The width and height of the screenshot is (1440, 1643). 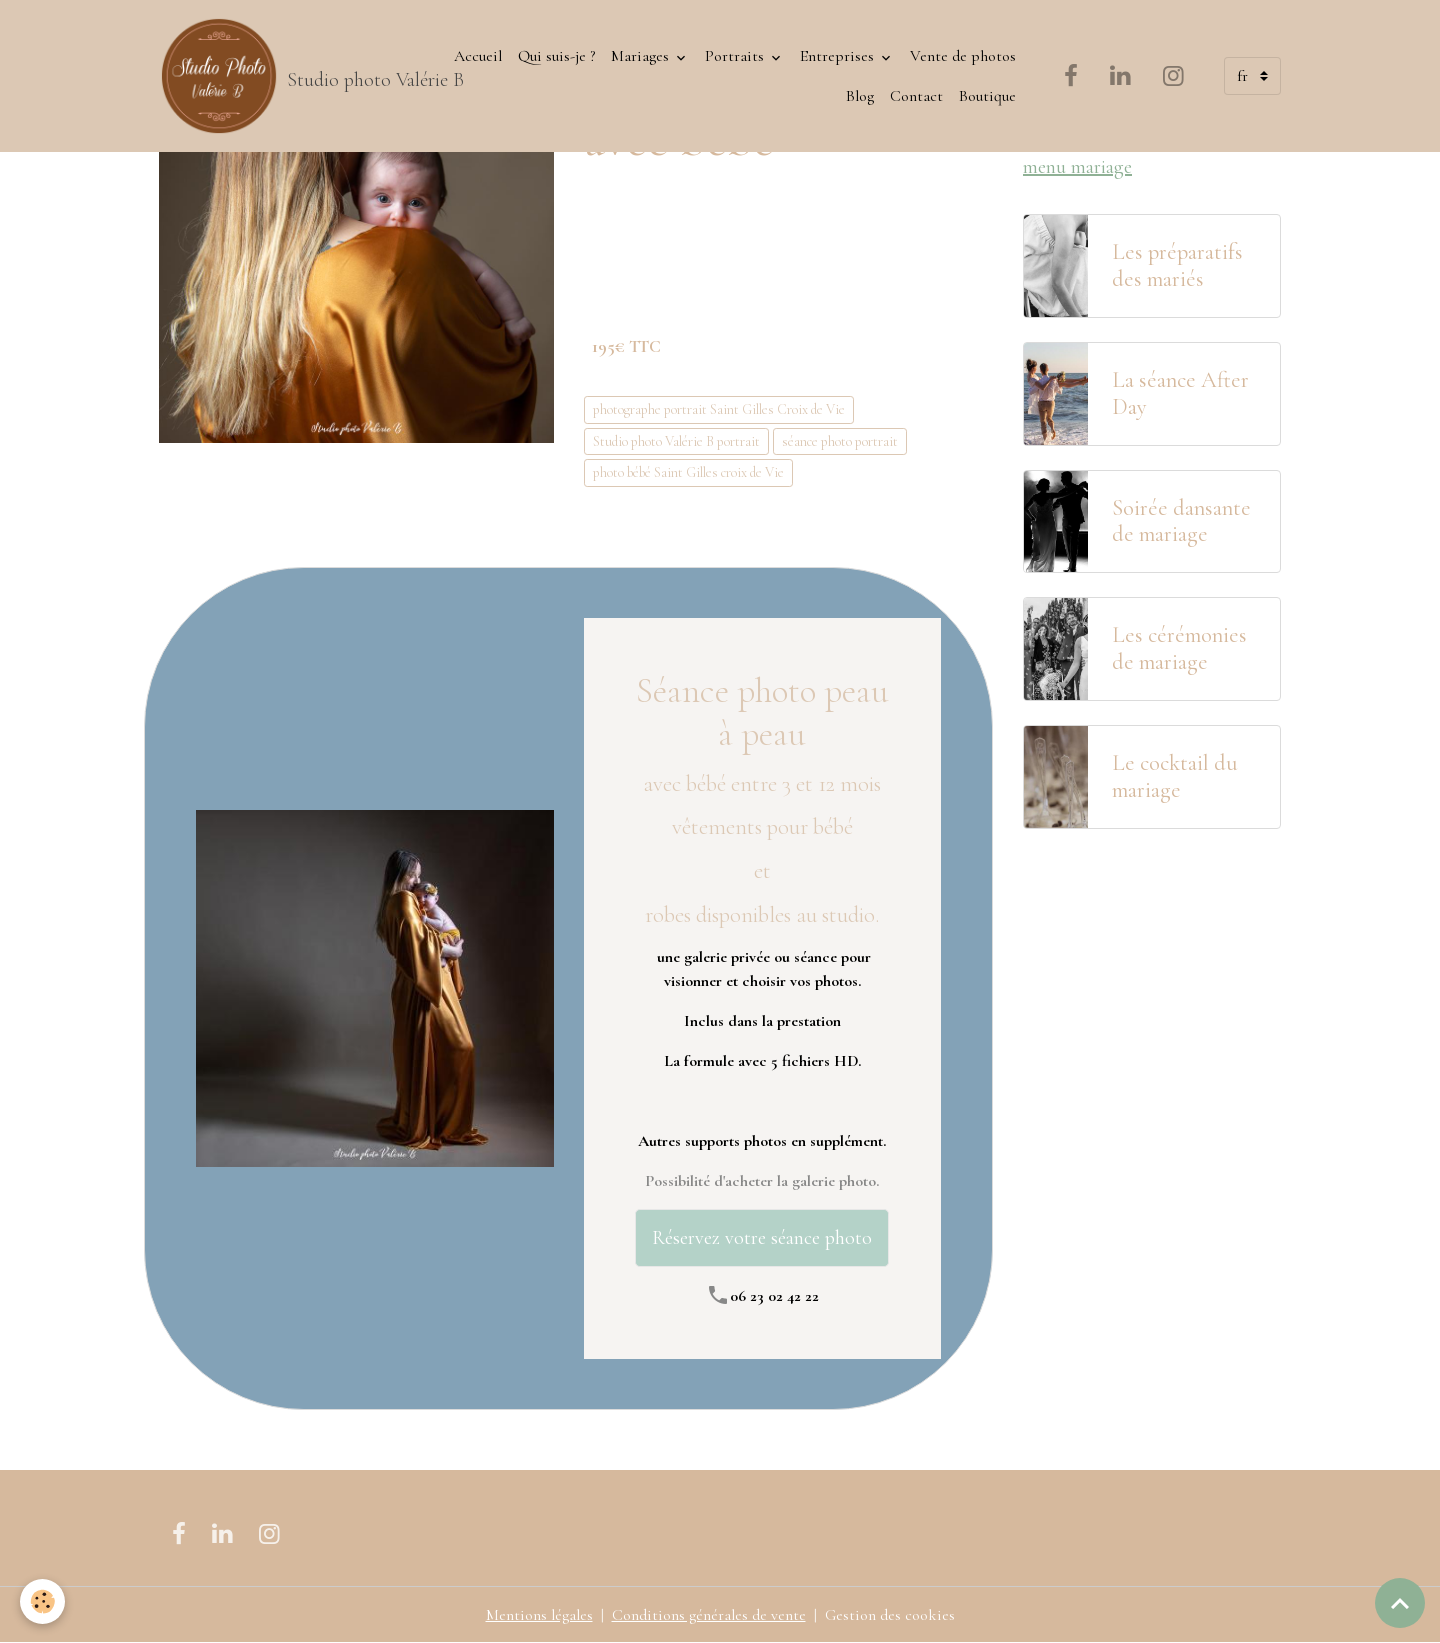 I want to click on Studio photo Valérie B portrait, so click(x=676, y=441).